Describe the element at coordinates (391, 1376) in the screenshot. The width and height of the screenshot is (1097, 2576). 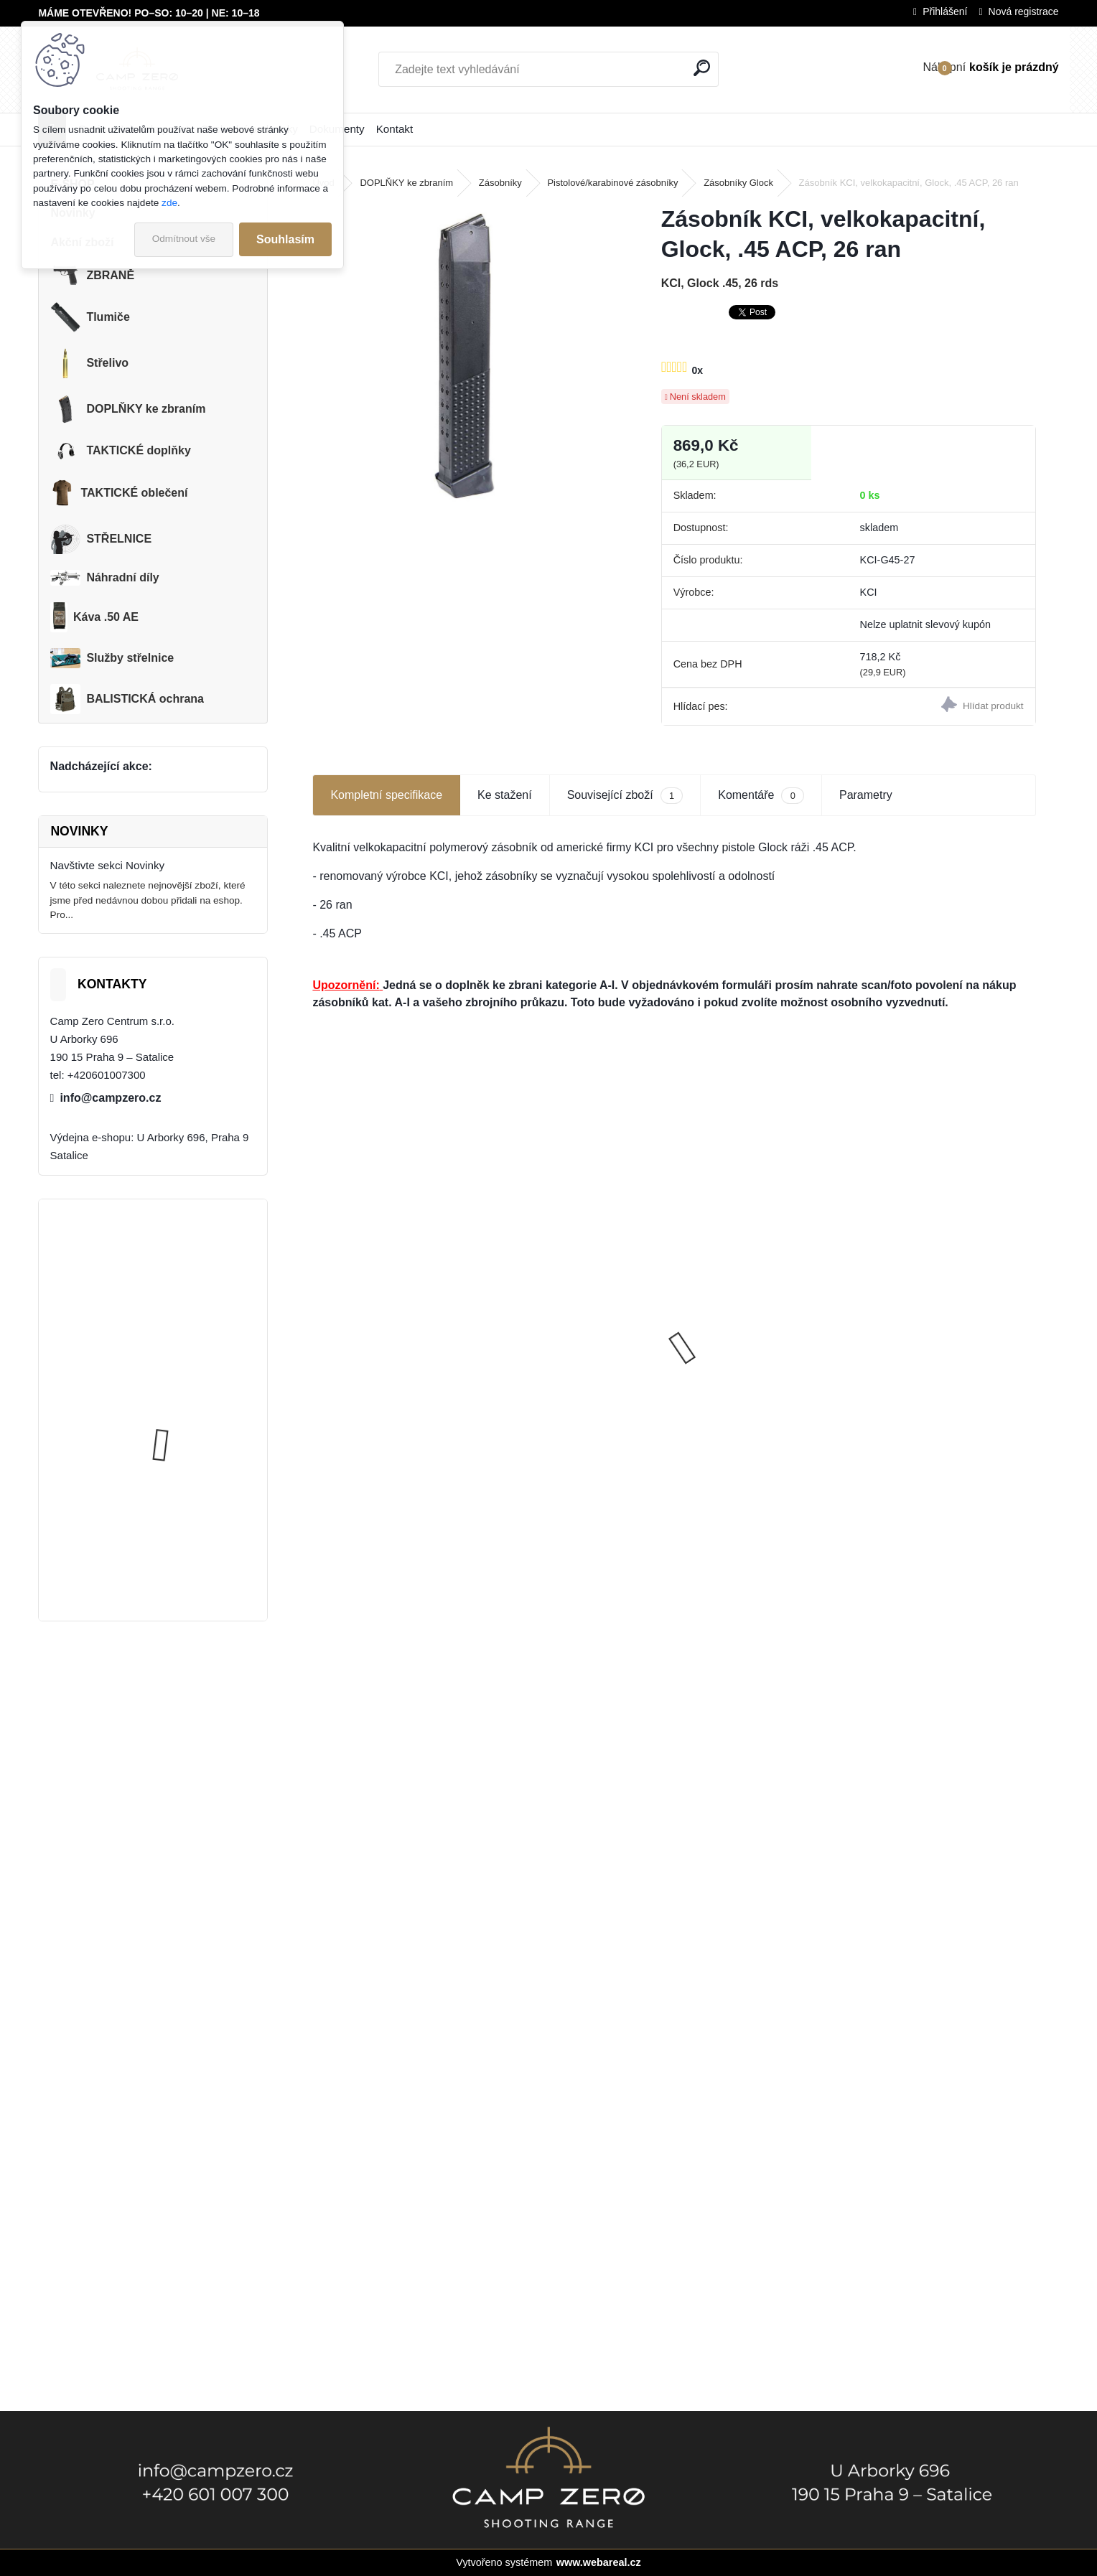
I see `Glock 19 Gen5 FS, pistole samonabíjecí, 9x19, Kat. R3` at that location.